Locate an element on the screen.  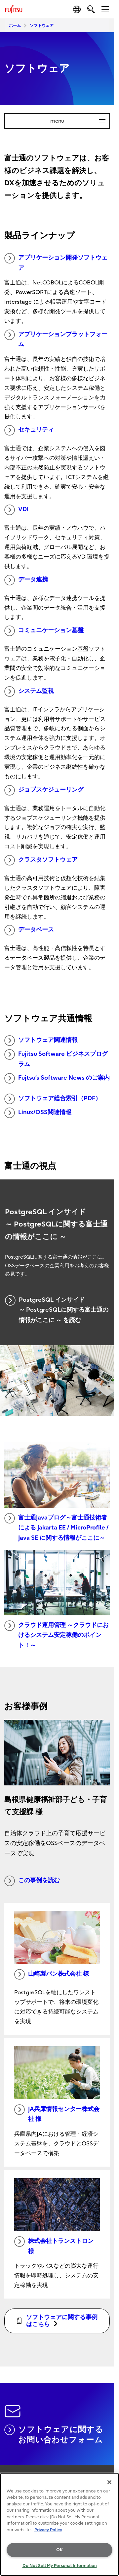
ソフトウェアに関するお問い合わせフォーム is located at coordinates (53, 2434).